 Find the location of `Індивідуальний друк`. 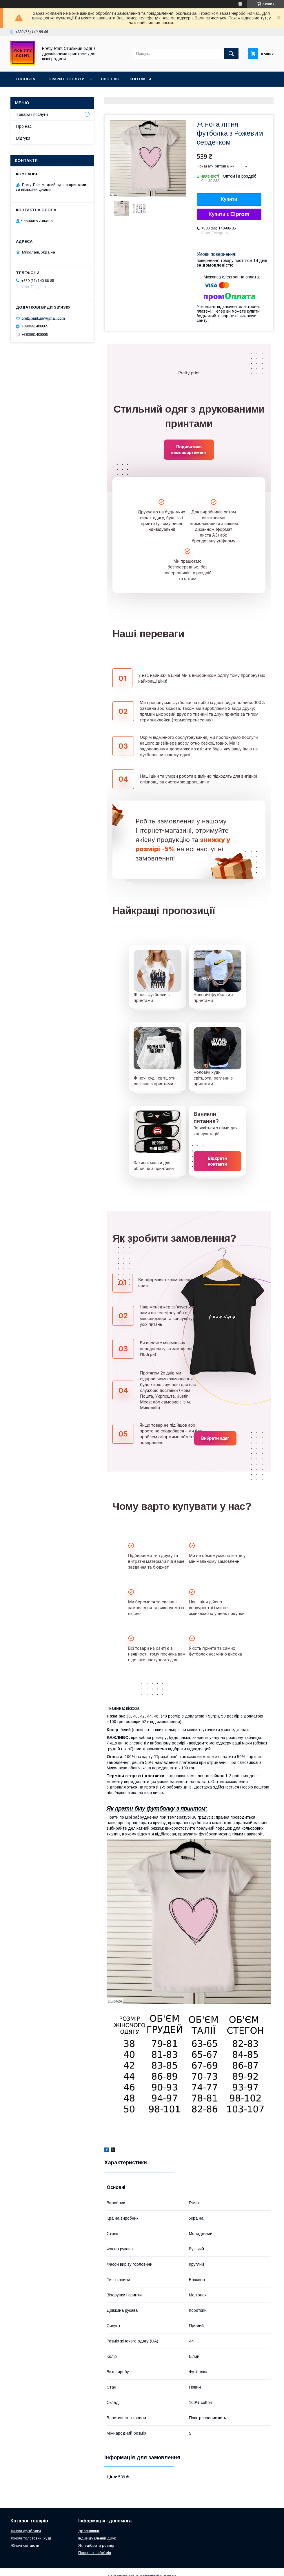

Індивідуальний друк is located at coordinates (97, 2538).